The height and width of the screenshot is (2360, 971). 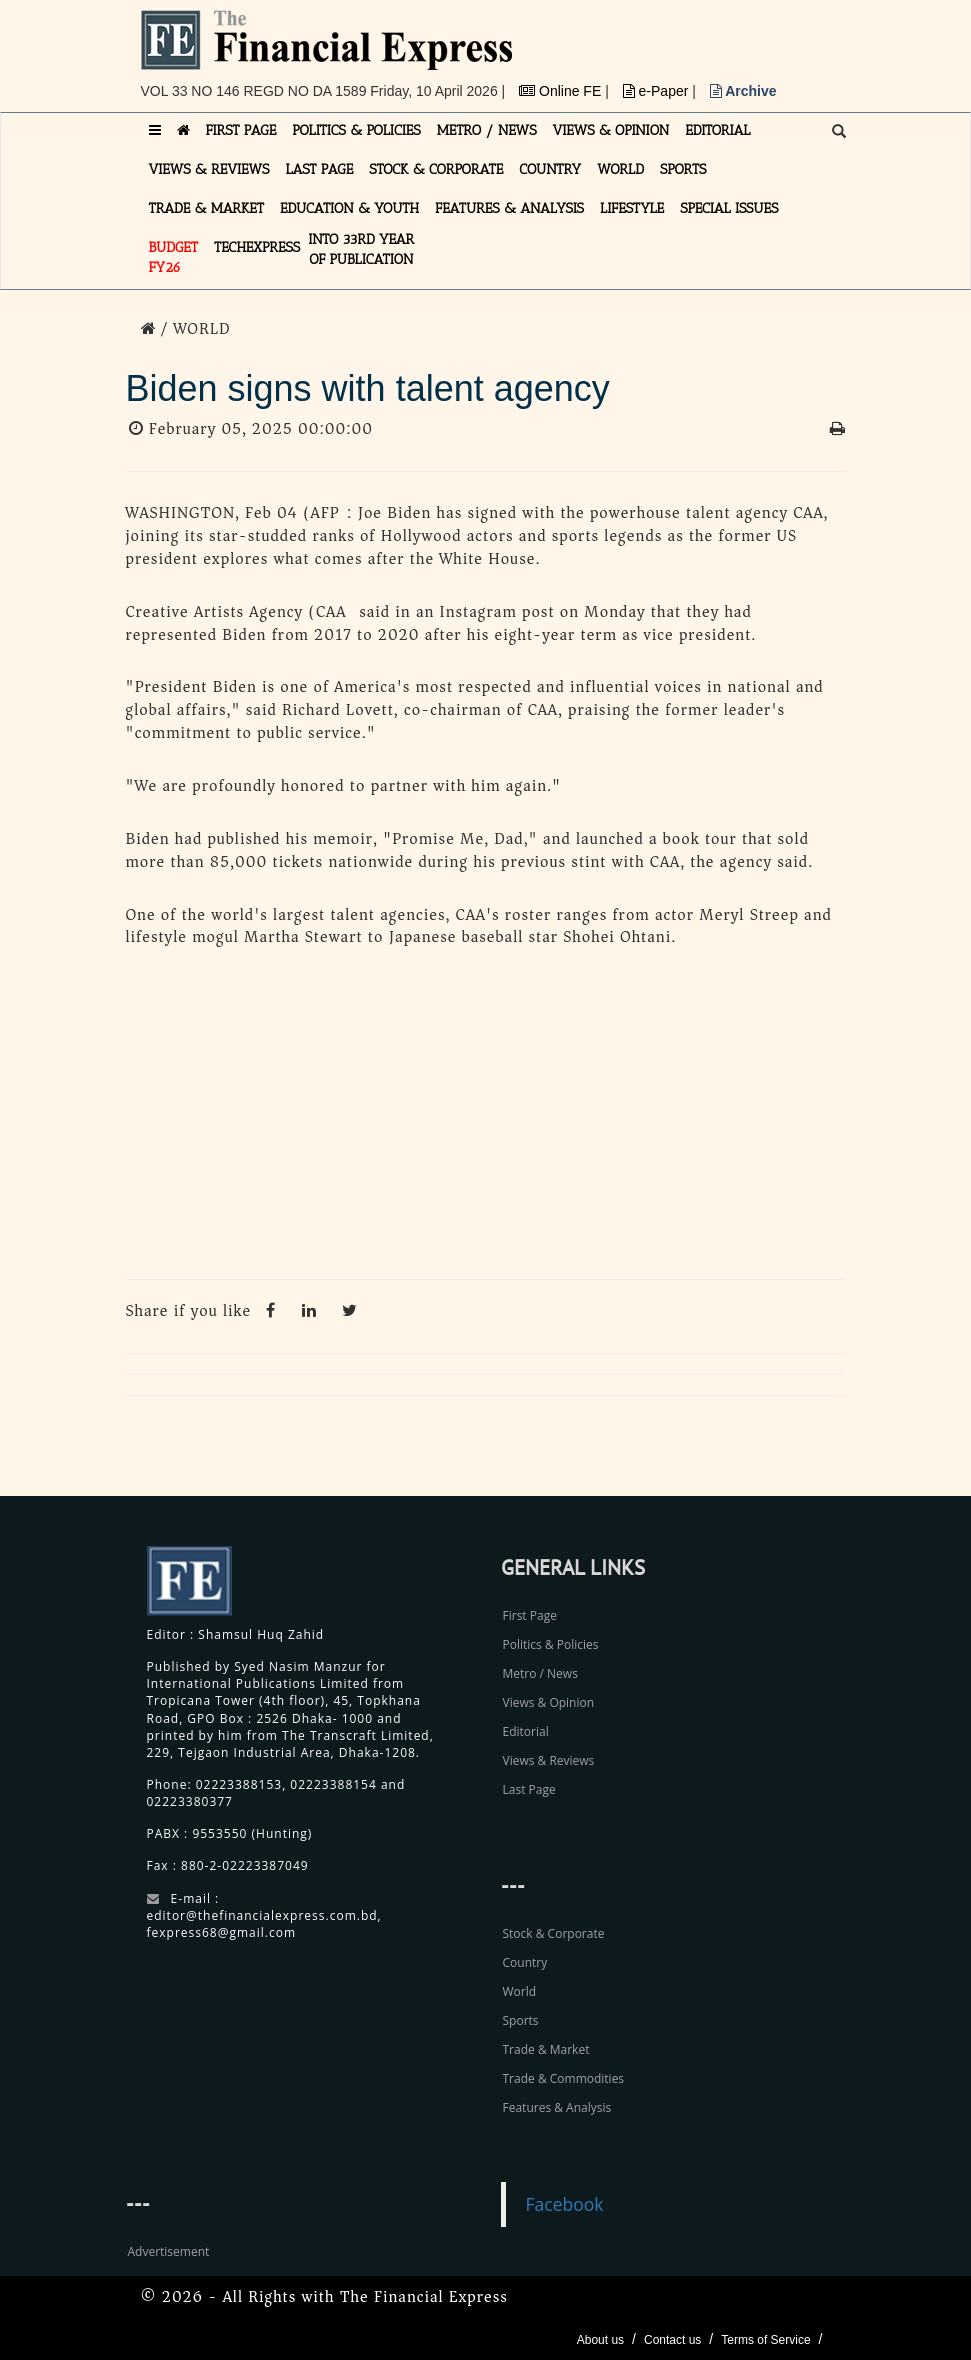 I want to click on METRO / NEWS, so click(x=487, y=130).